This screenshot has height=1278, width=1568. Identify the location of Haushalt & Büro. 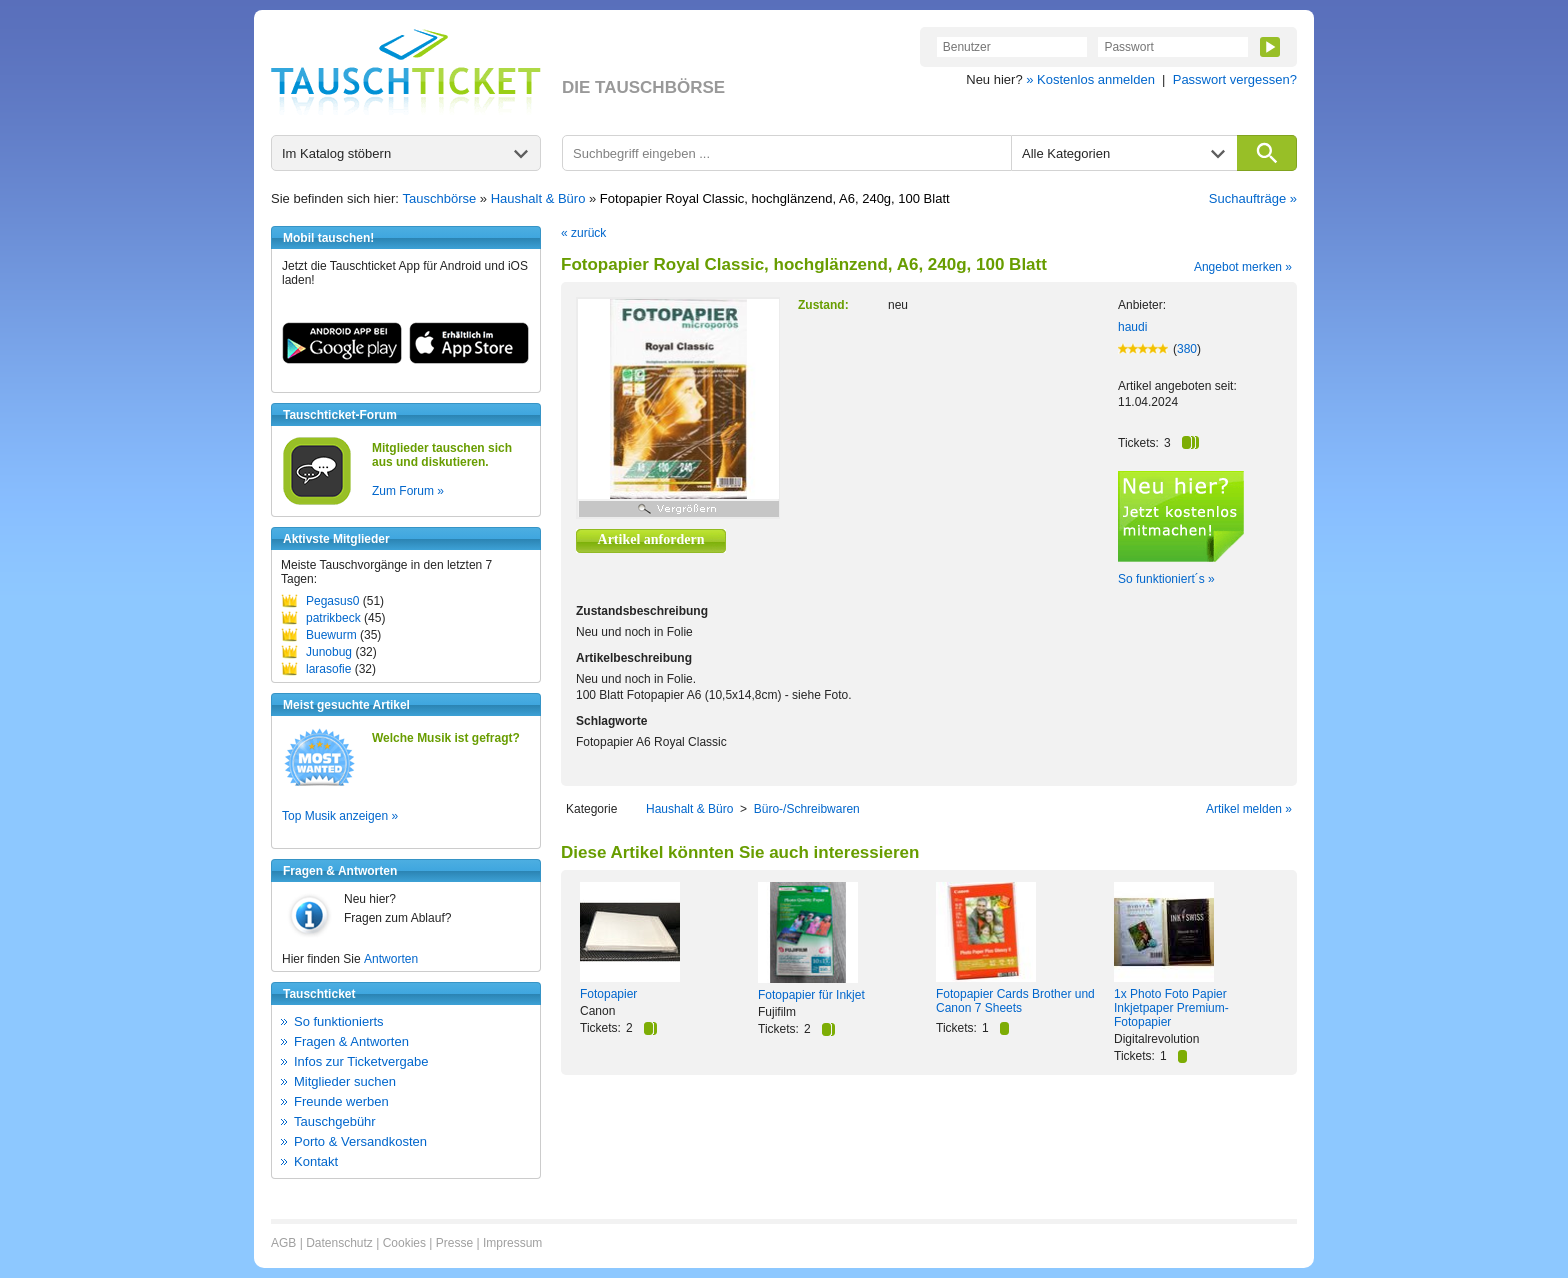
(538, 198).